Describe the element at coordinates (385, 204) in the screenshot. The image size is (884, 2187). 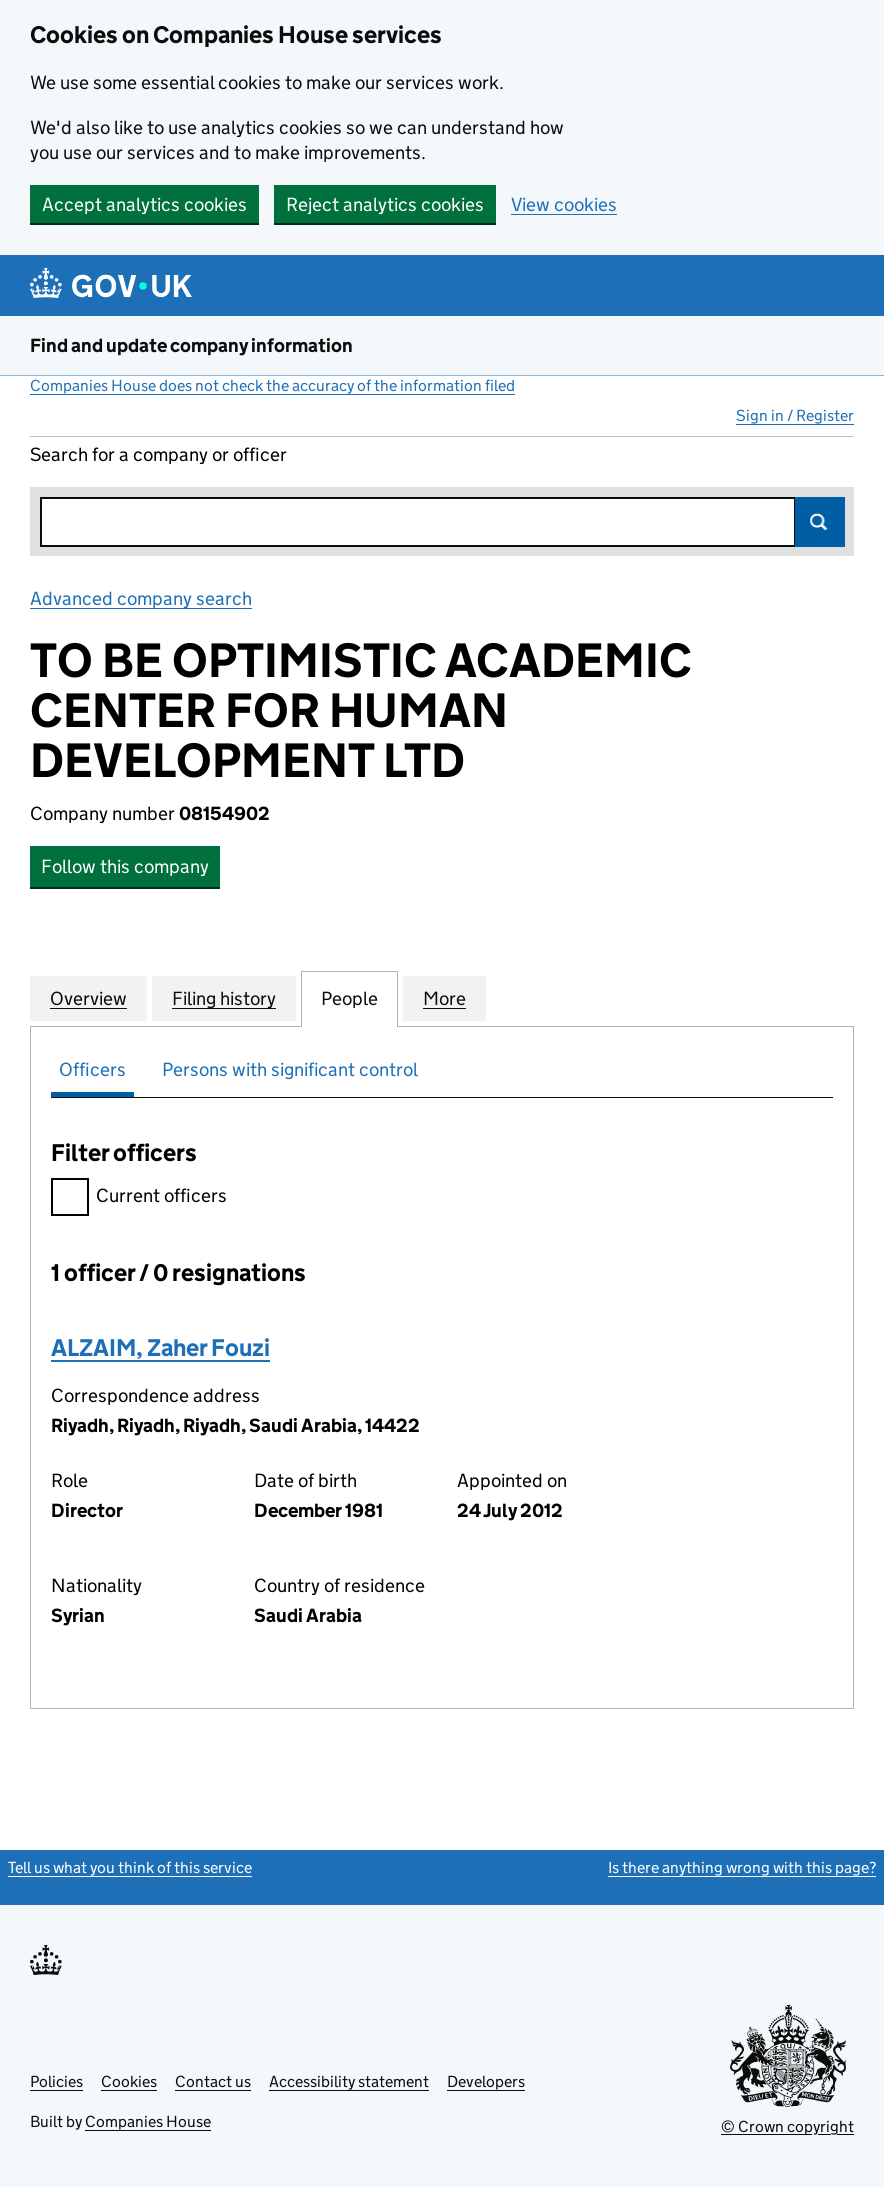
I see `Reject analytics cookies` at that location.